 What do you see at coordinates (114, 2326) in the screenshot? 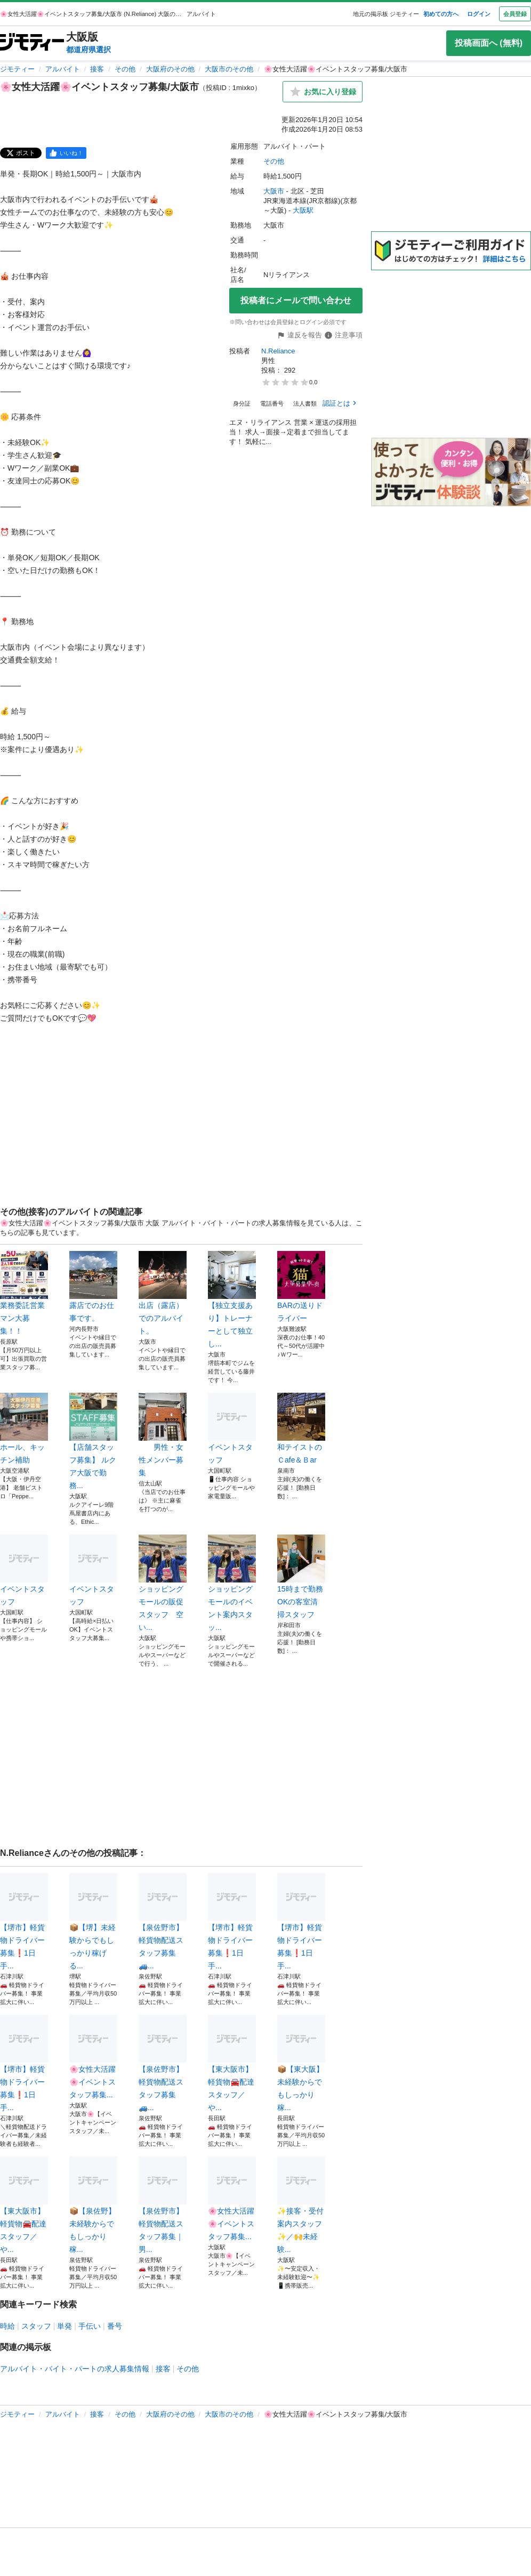
I see `番号` at bounding box center [114, 2326].